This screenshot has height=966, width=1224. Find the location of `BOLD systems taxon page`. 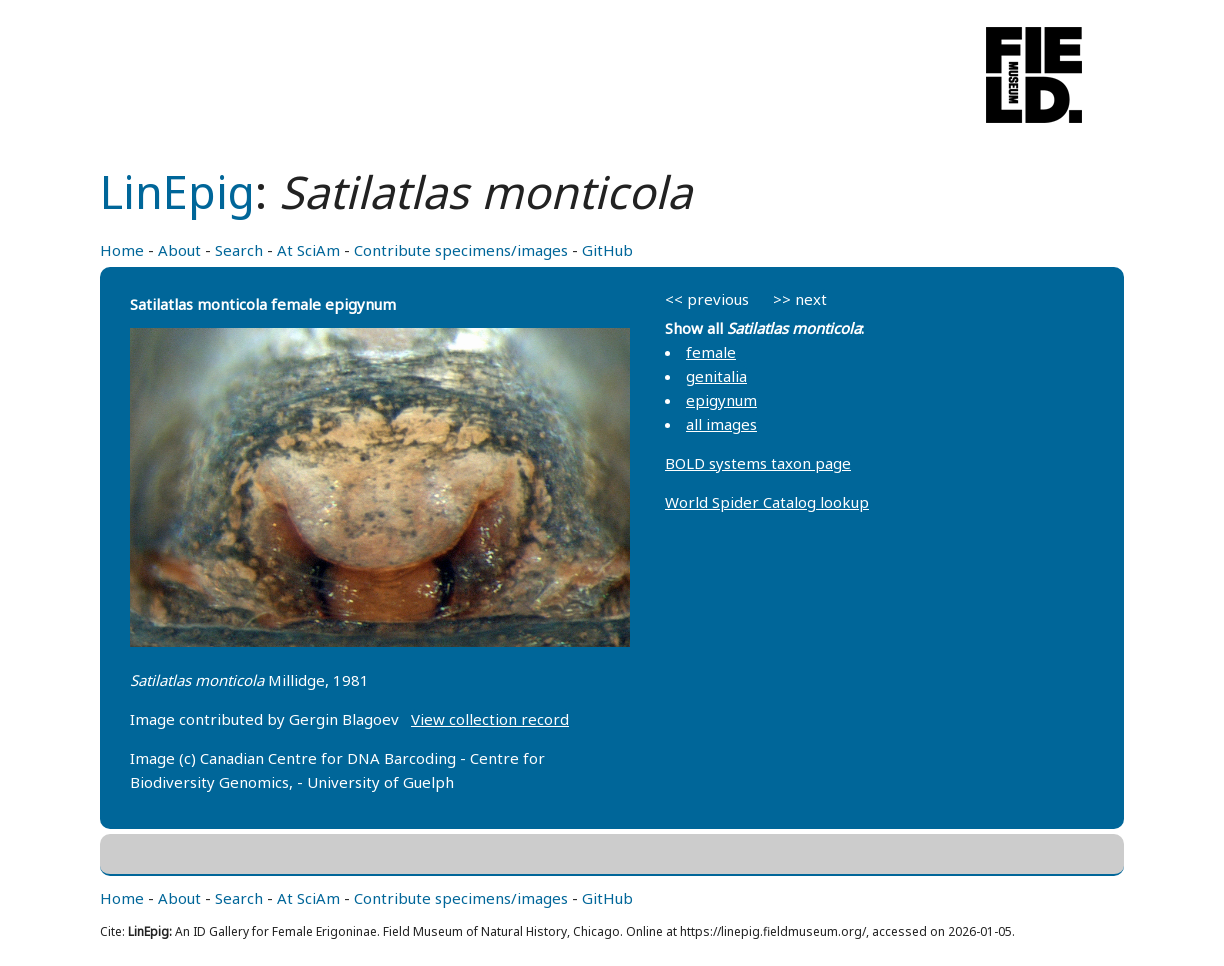

BOLD systems taxon page is located at coordinates (758, 463).